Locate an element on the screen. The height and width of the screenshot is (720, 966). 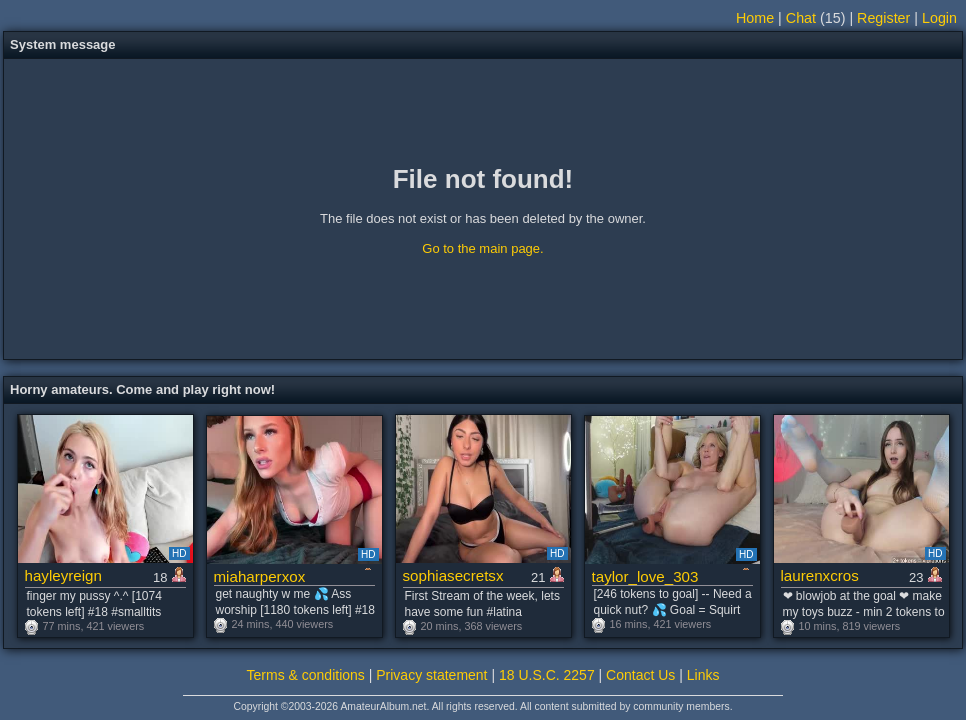
18 U.S.C. 2257 is located at coordinates (547, 675).